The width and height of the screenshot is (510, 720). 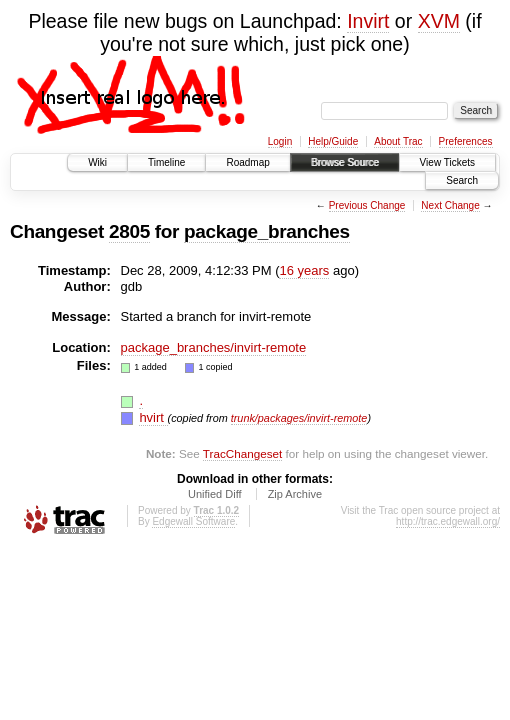 What do you see at coordinates (299, 418) in the screenshot?
I see `trunk/packages/invirt-remote` at bounding box center [299, 418].